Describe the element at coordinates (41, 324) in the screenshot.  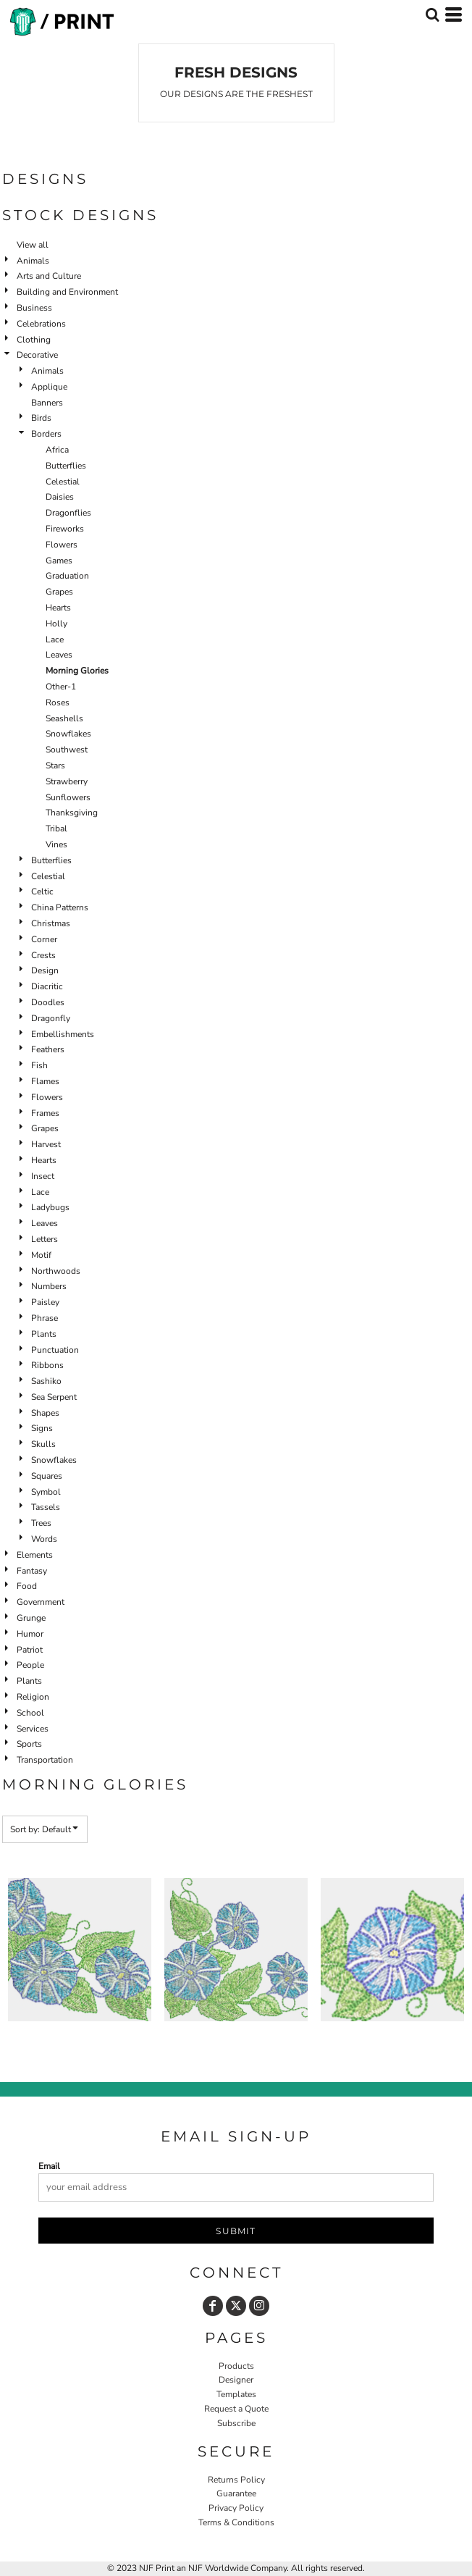
I see `Celebrations` at that location.